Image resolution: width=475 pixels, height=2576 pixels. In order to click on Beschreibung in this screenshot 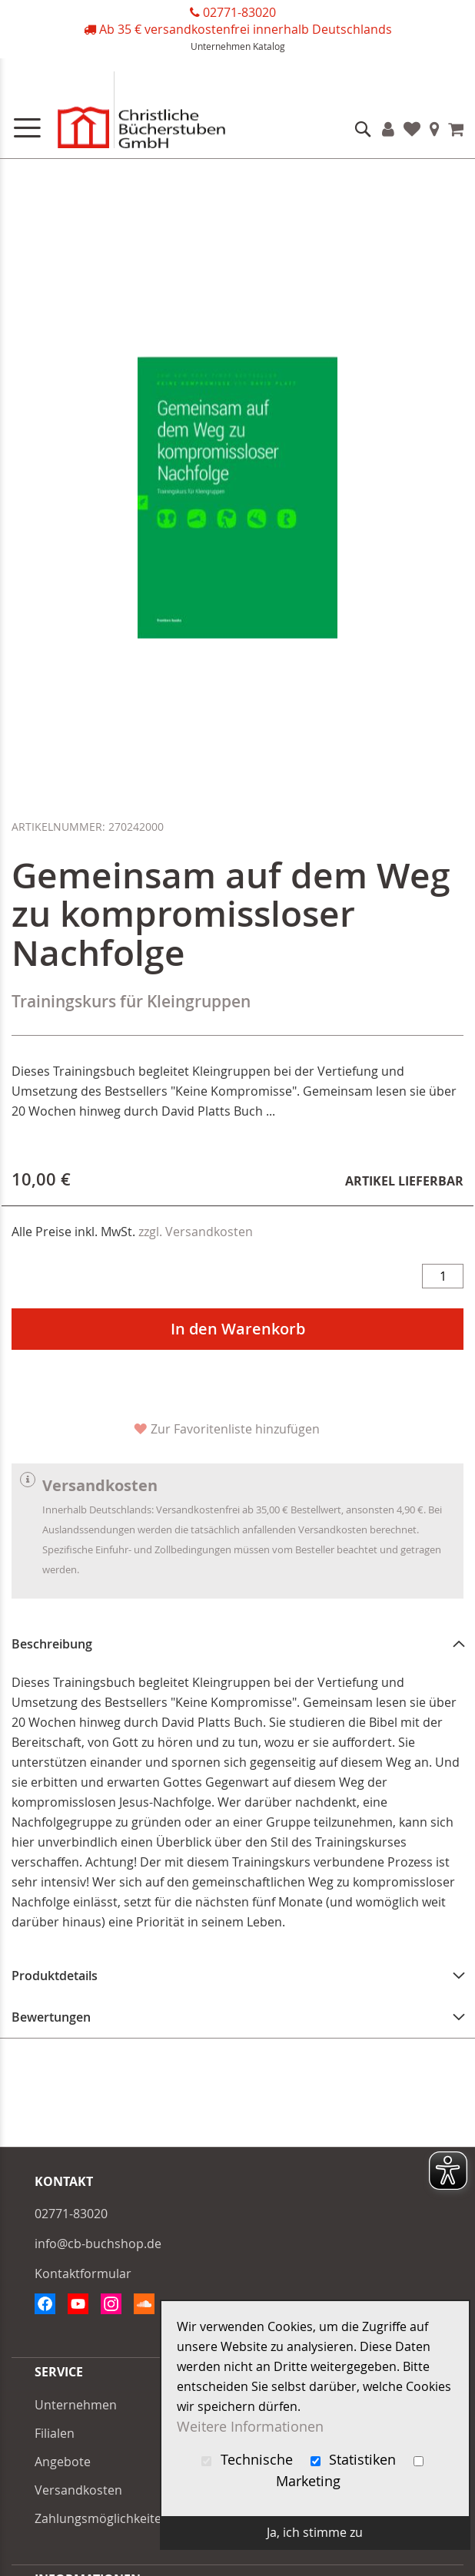, I will do `click(52, 1643)`.